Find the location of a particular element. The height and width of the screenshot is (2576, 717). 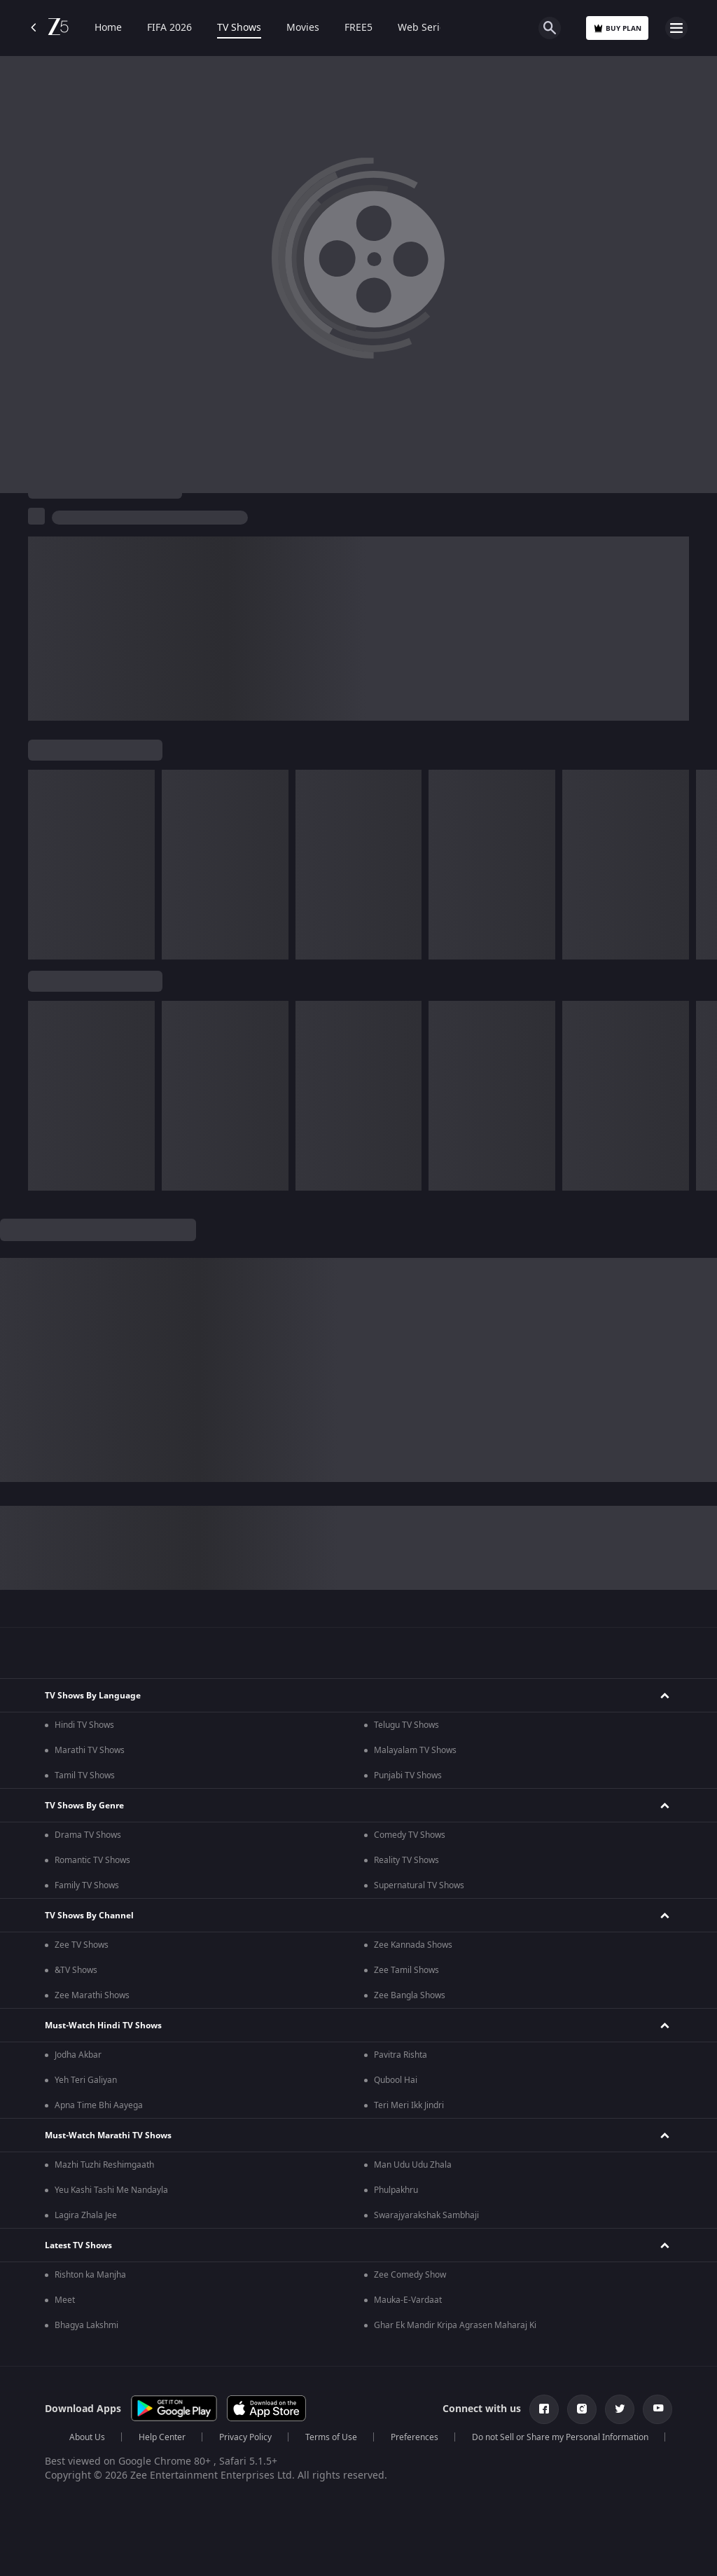

Home is located at coordinates (108, 28).